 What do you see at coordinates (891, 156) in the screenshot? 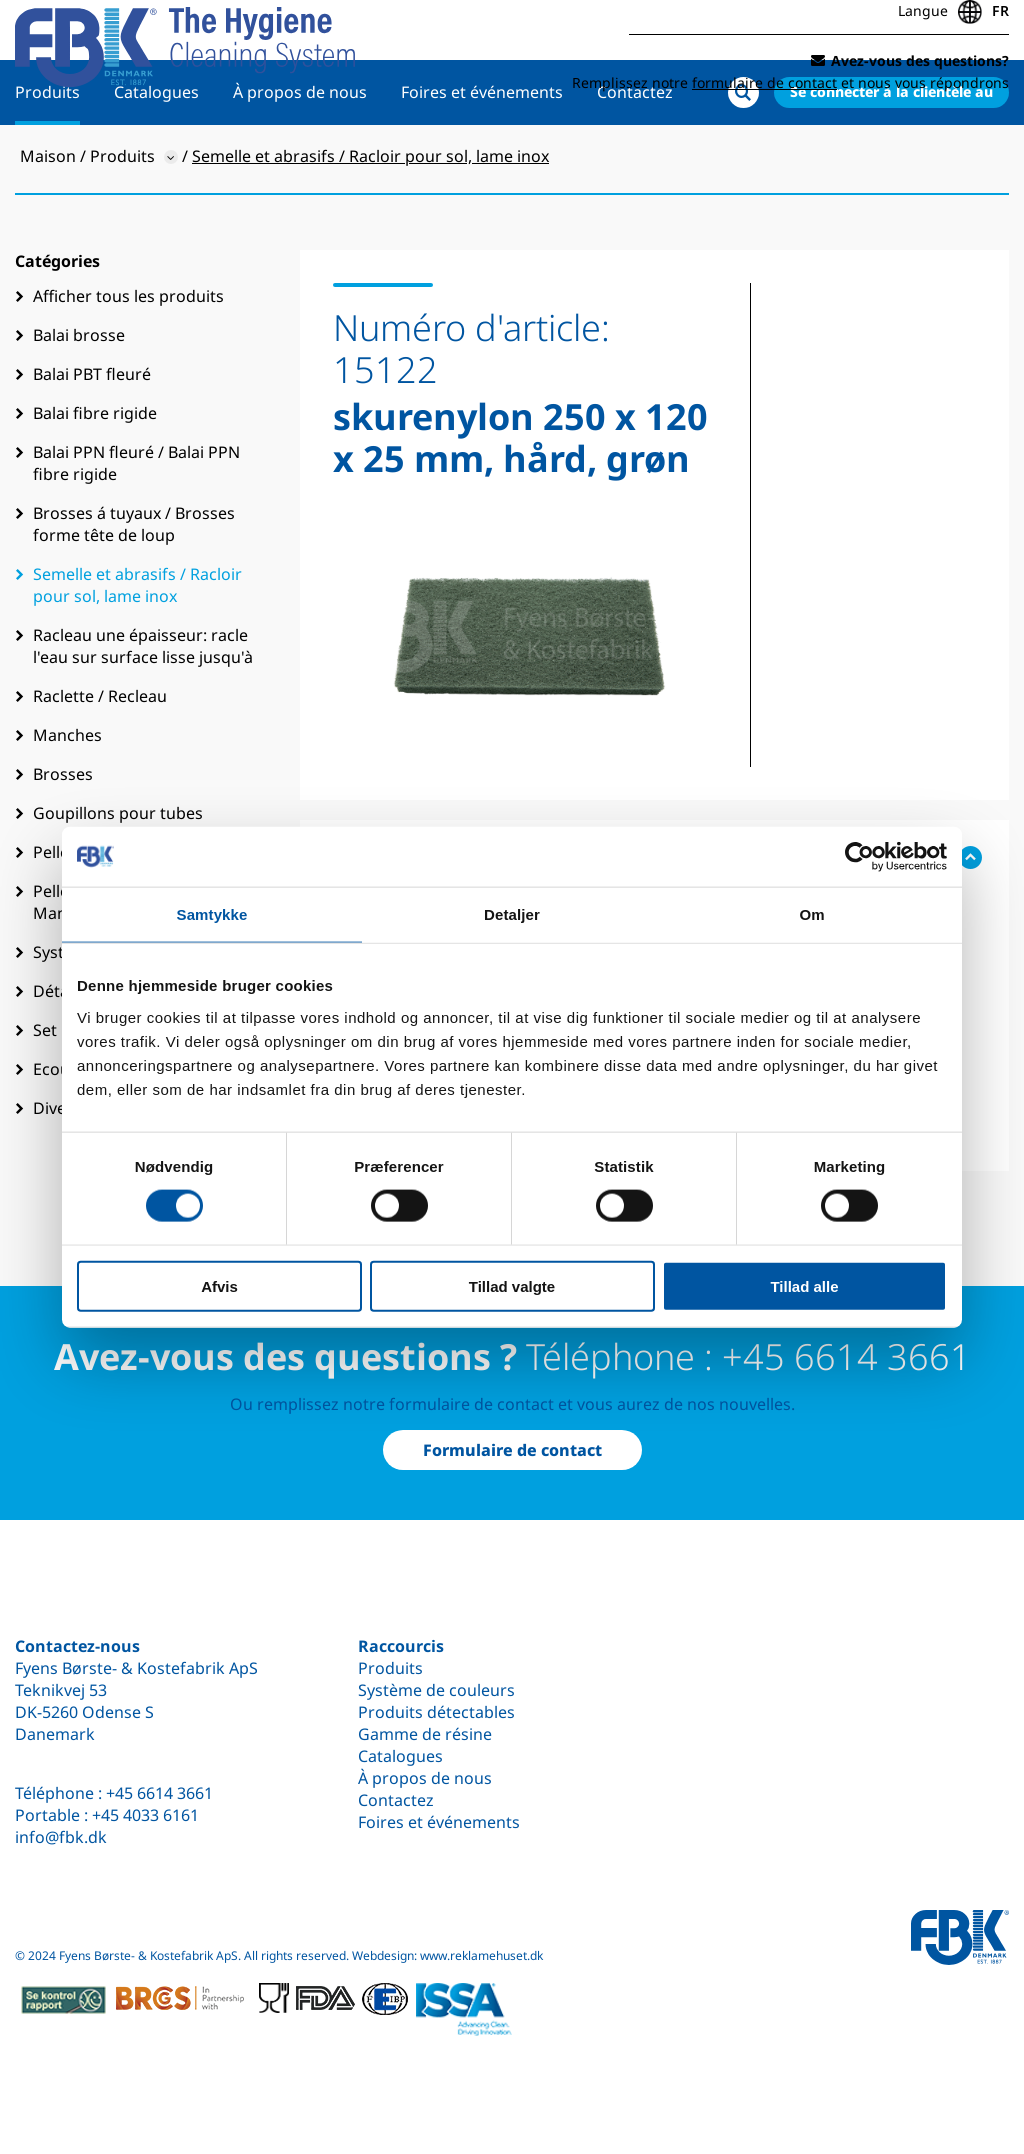
I see `Se connecter à la clientèle au` at bounding box center [891, 156].